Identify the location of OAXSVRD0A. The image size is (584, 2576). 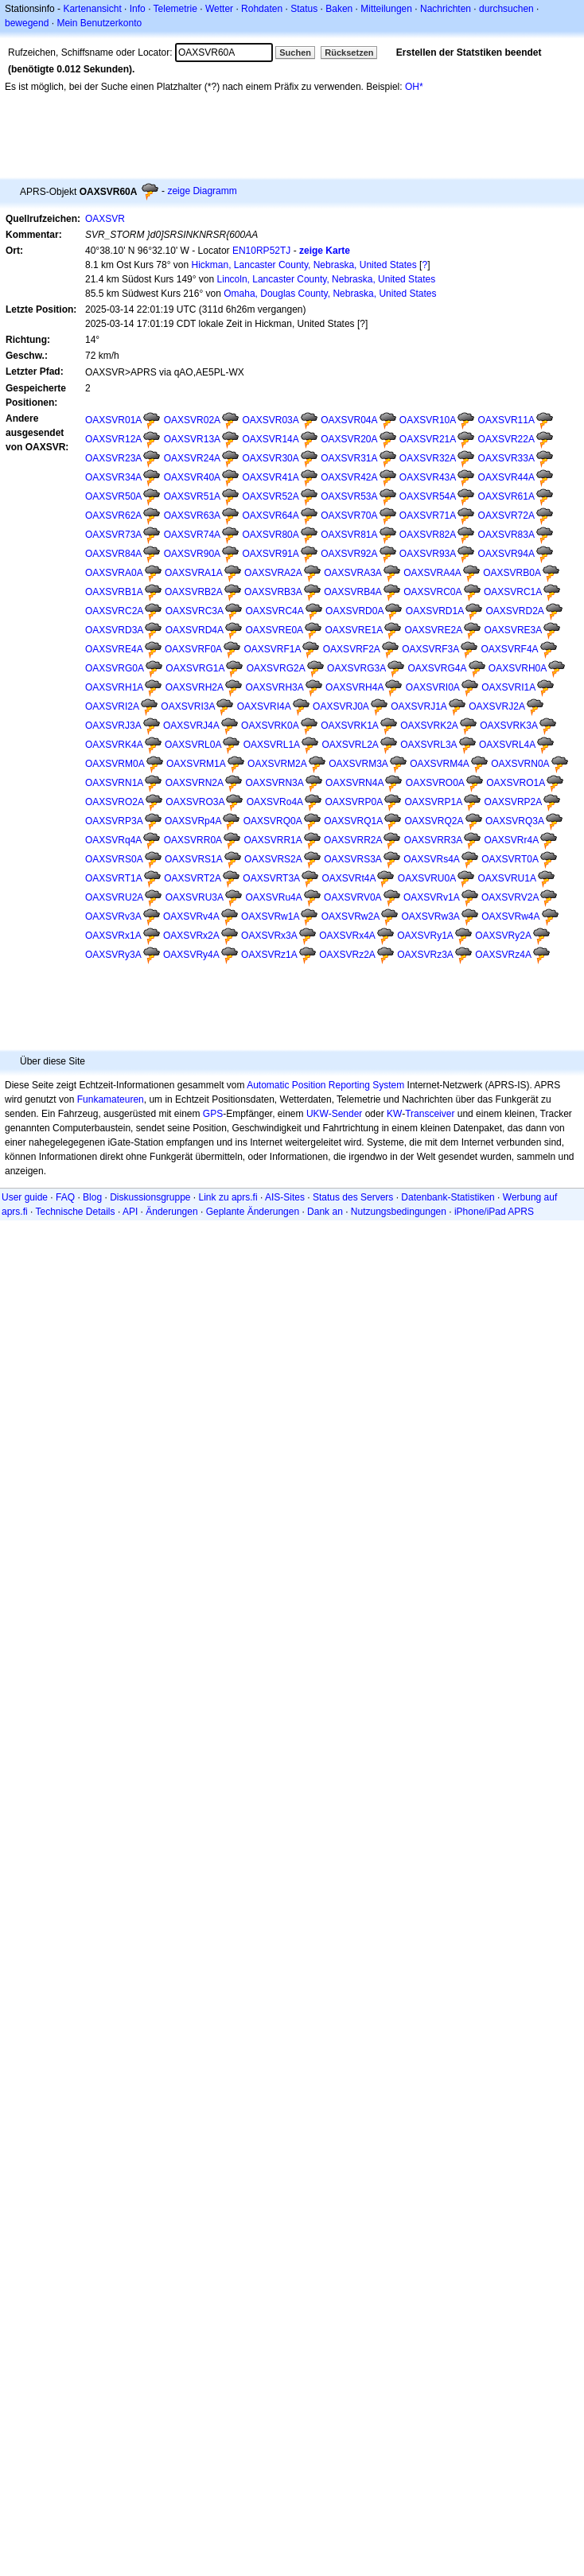
(354, 611).